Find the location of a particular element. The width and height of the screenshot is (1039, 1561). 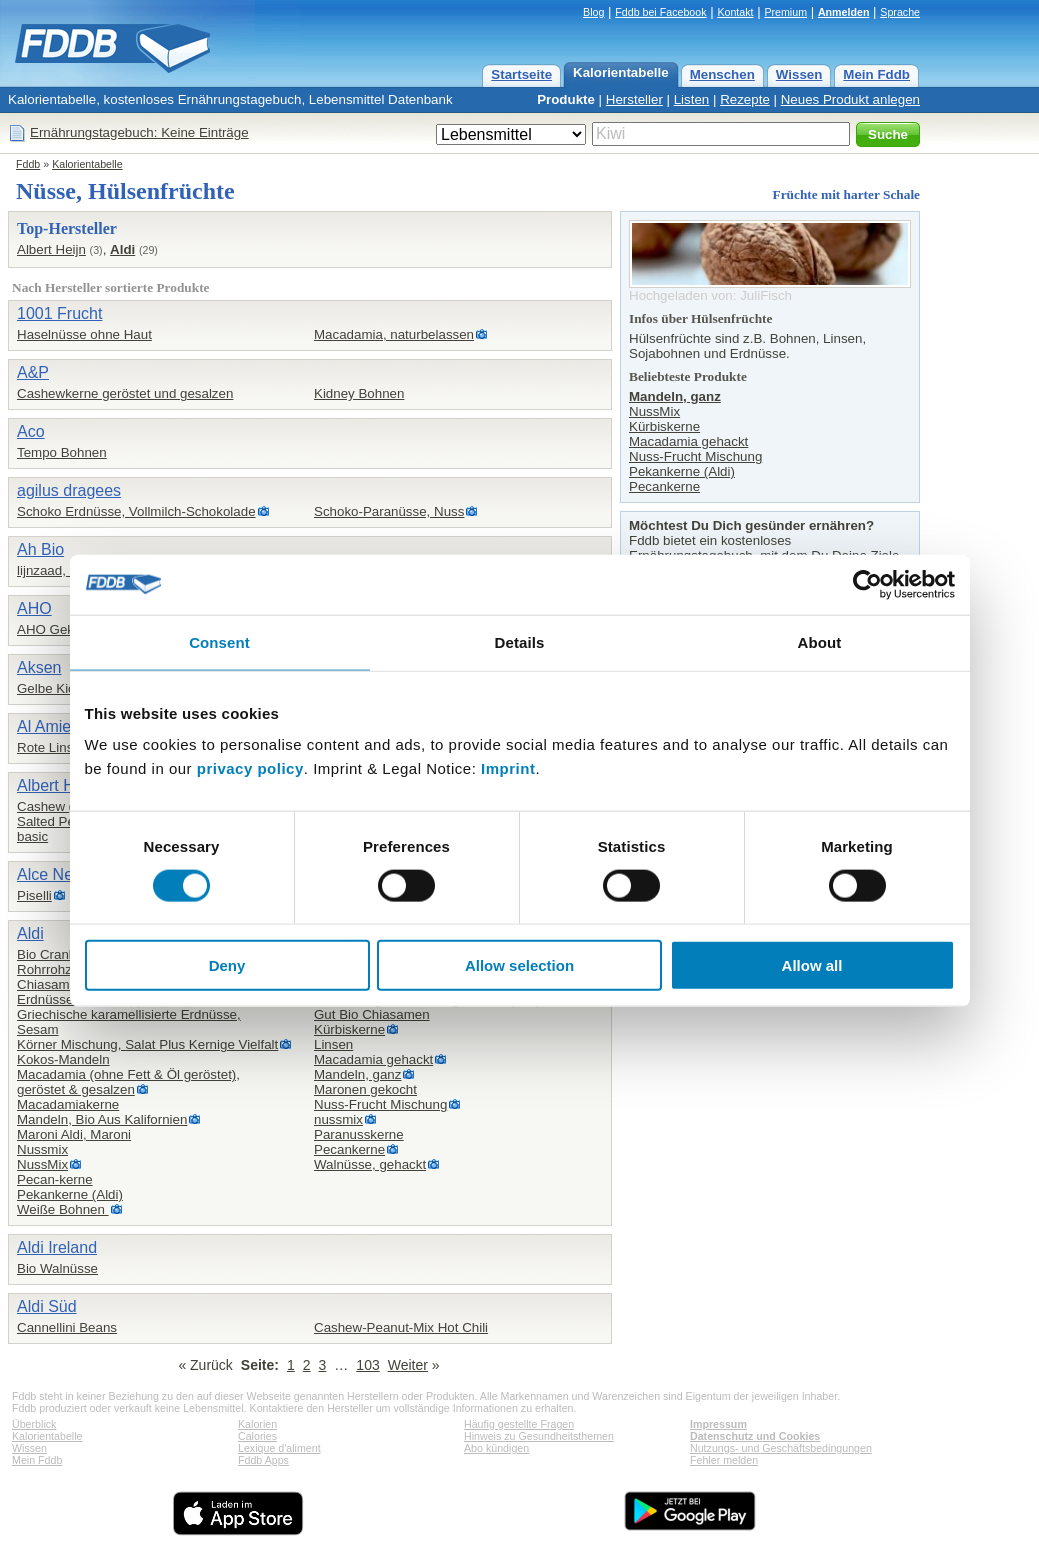

Walnüsse, gehackt is located at coordinates (370, 1164).